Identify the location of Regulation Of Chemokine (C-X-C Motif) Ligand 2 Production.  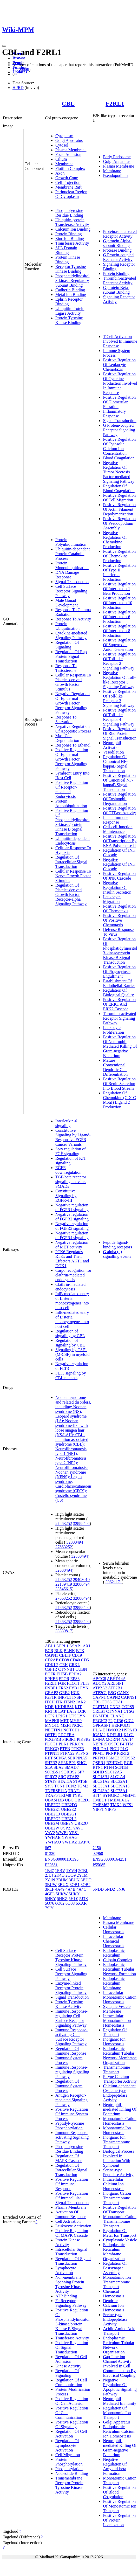
(119, 1100).